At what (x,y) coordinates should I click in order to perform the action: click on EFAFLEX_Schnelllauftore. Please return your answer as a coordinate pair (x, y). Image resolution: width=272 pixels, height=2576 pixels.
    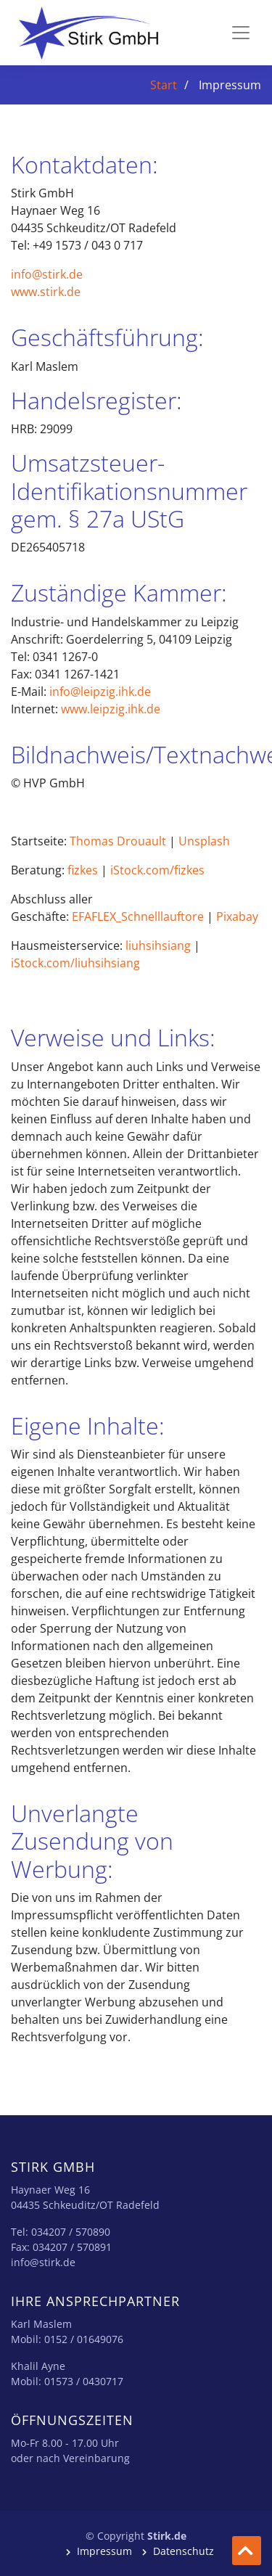
    Looking at the image, I should click on (138, 916).